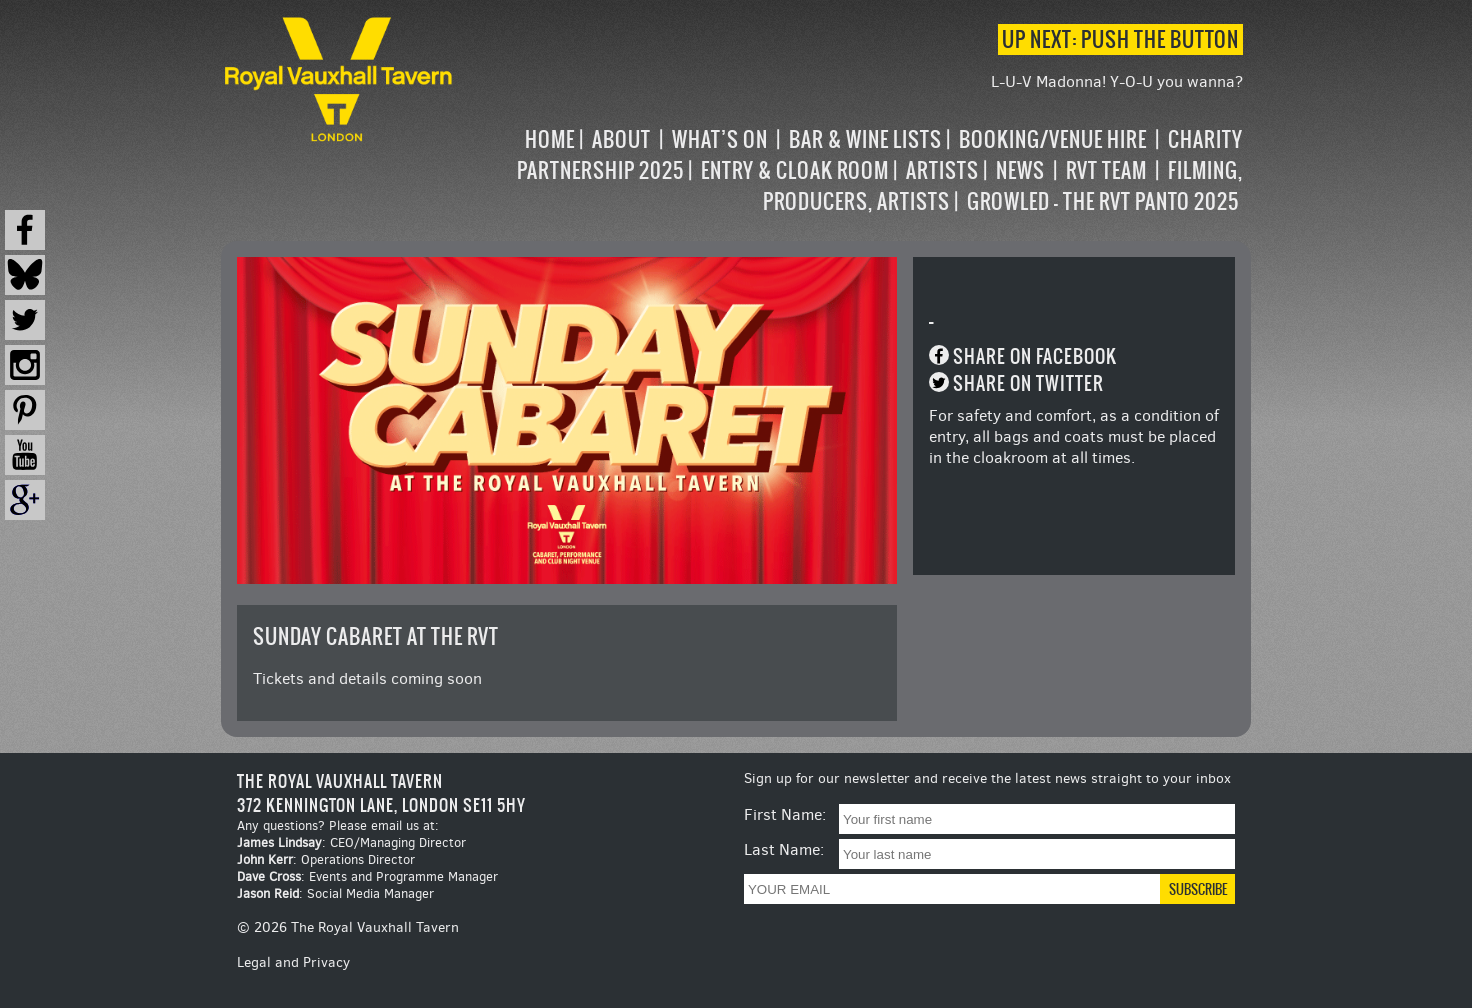 The height and width of the screenshot is (1008, 1472). I want to click on Booking/Venue Hire, so click(1053, 139).